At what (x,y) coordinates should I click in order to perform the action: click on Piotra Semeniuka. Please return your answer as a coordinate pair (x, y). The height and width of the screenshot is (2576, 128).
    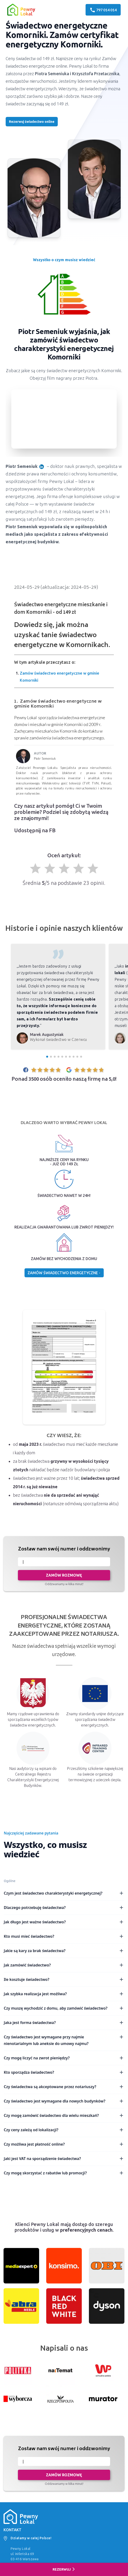
    Looking at the image, I should click on (52, 73).